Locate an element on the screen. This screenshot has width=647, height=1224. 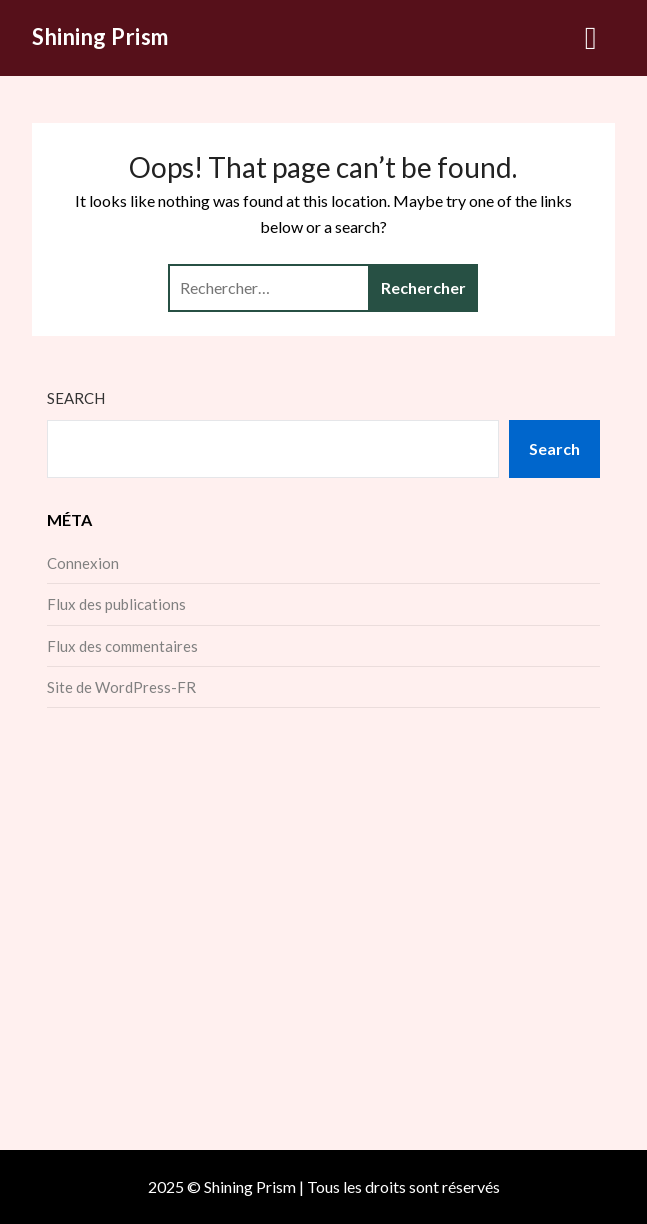
Flux des publications is located at coordinates (116, 604).